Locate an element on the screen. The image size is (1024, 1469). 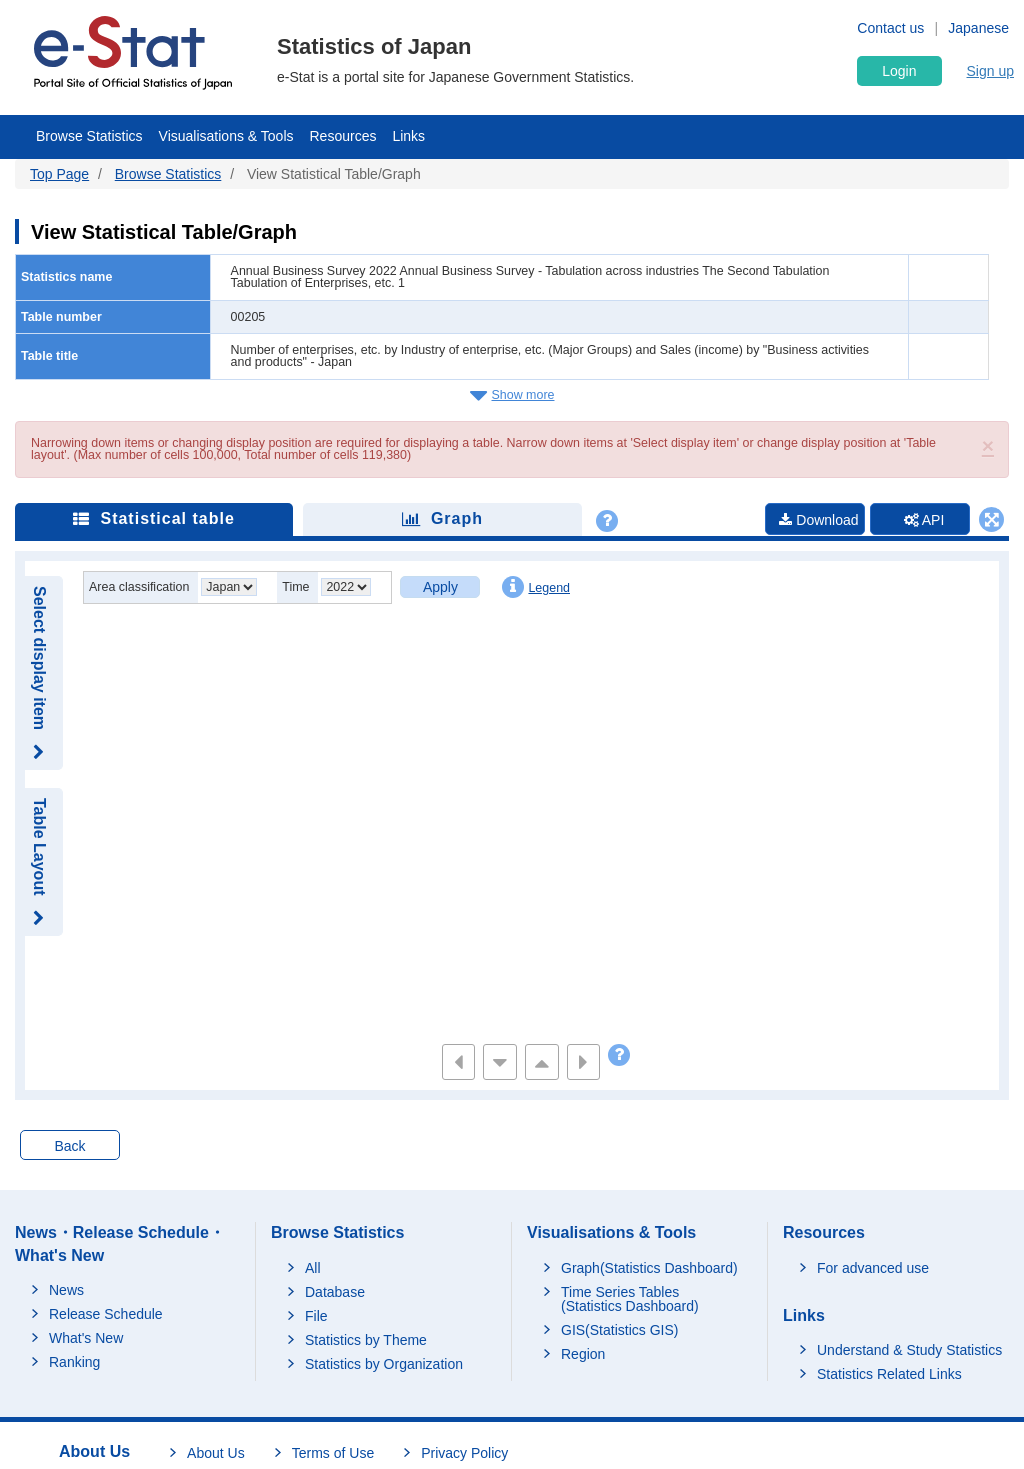
Apply is located at coordinates (440, 587).